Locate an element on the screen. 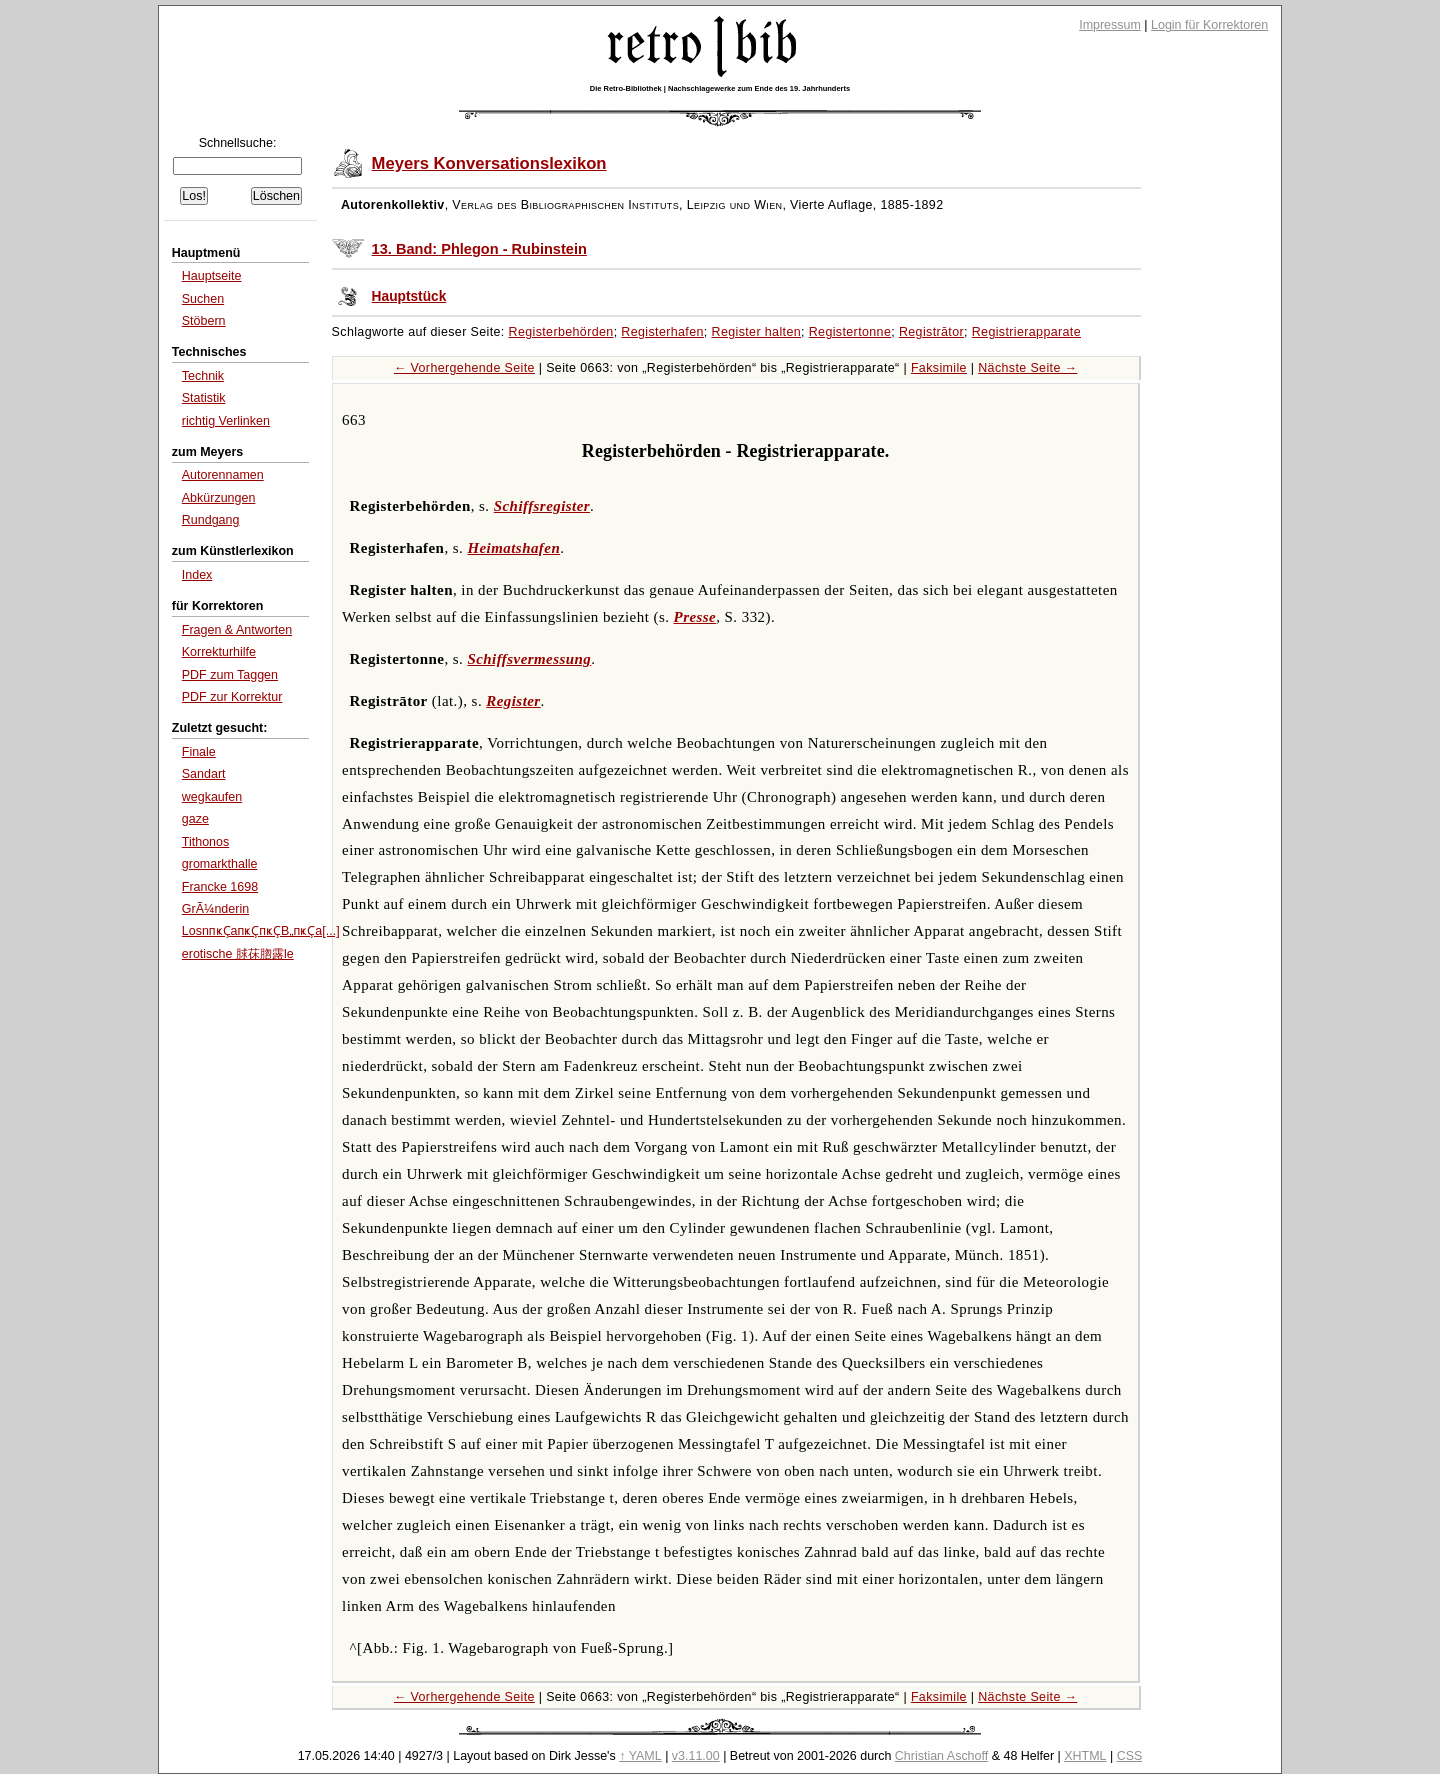 The image size is (1440, 1774). Presse is located at coordinates (695, 617).